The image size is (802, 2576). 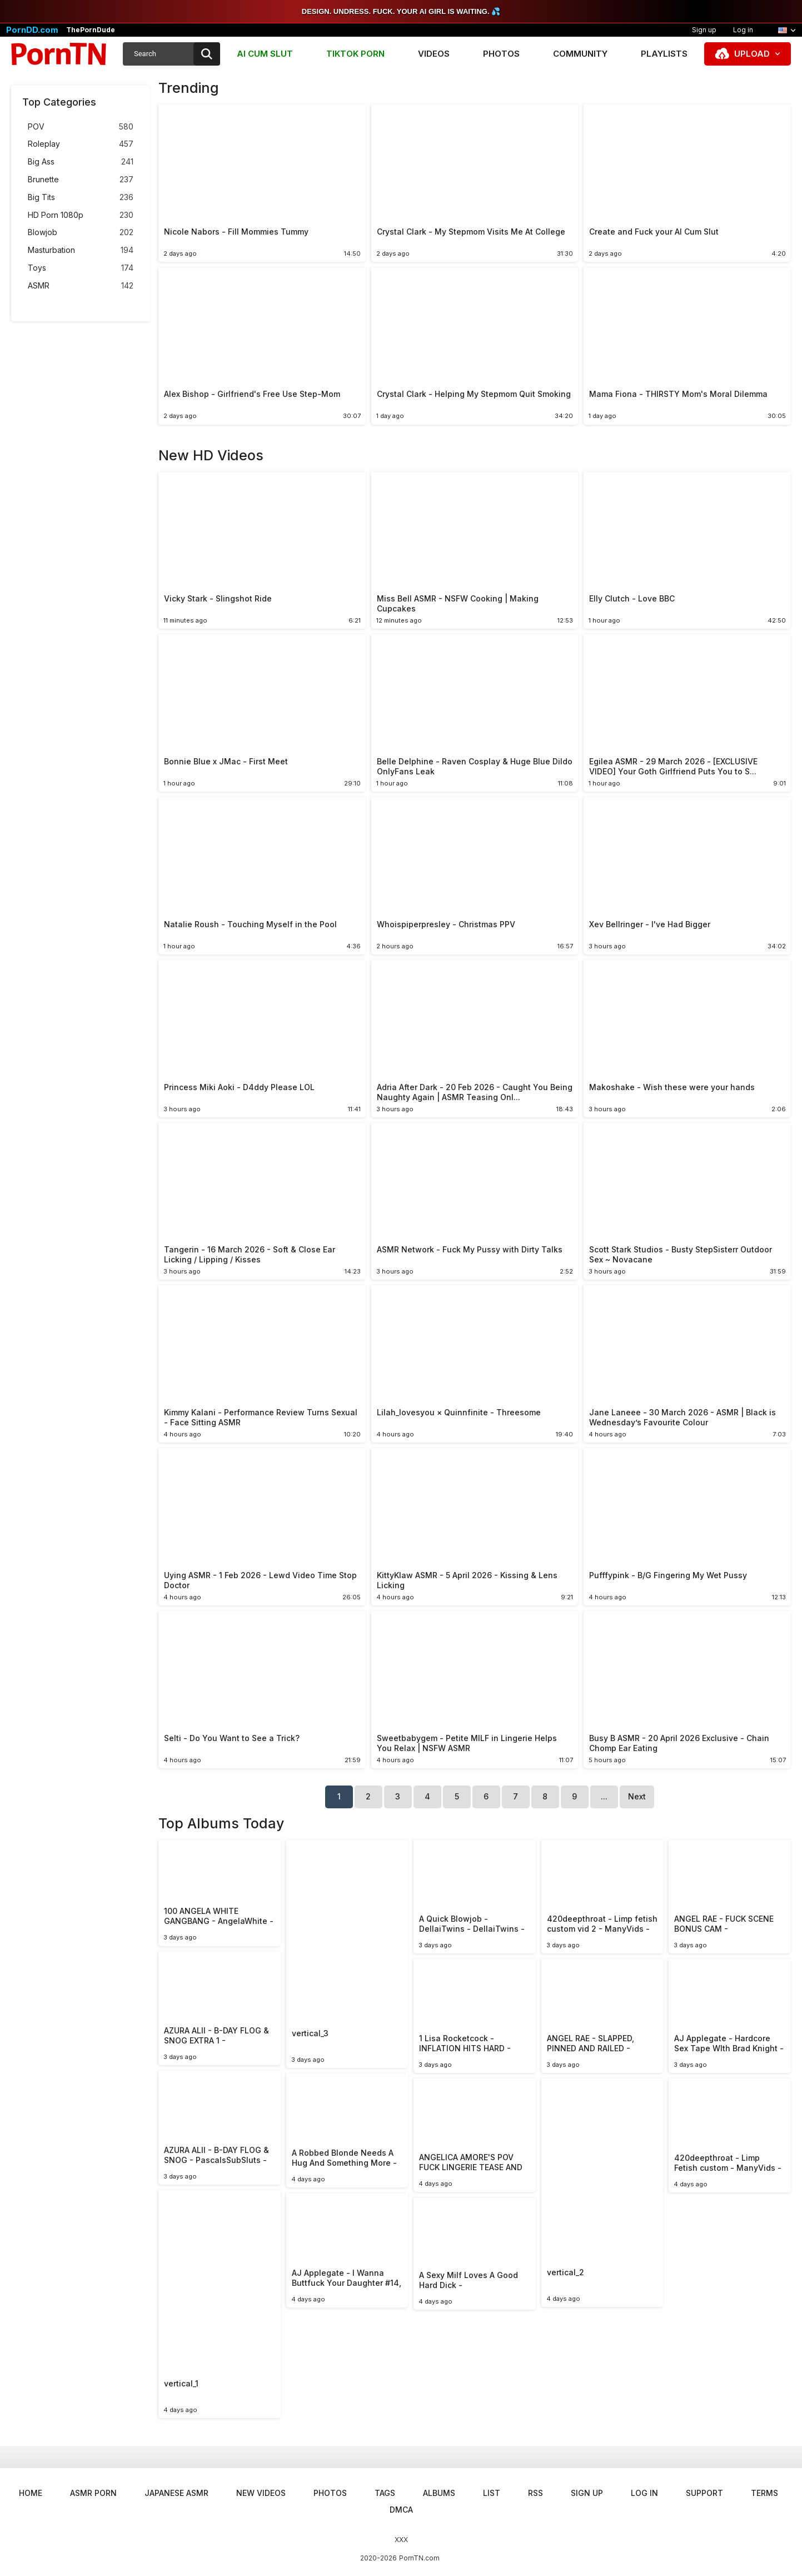 What do you see at coordinates (80, 232) in the screenshot?
I see `Blowjob` at bounding box center [80, 232].